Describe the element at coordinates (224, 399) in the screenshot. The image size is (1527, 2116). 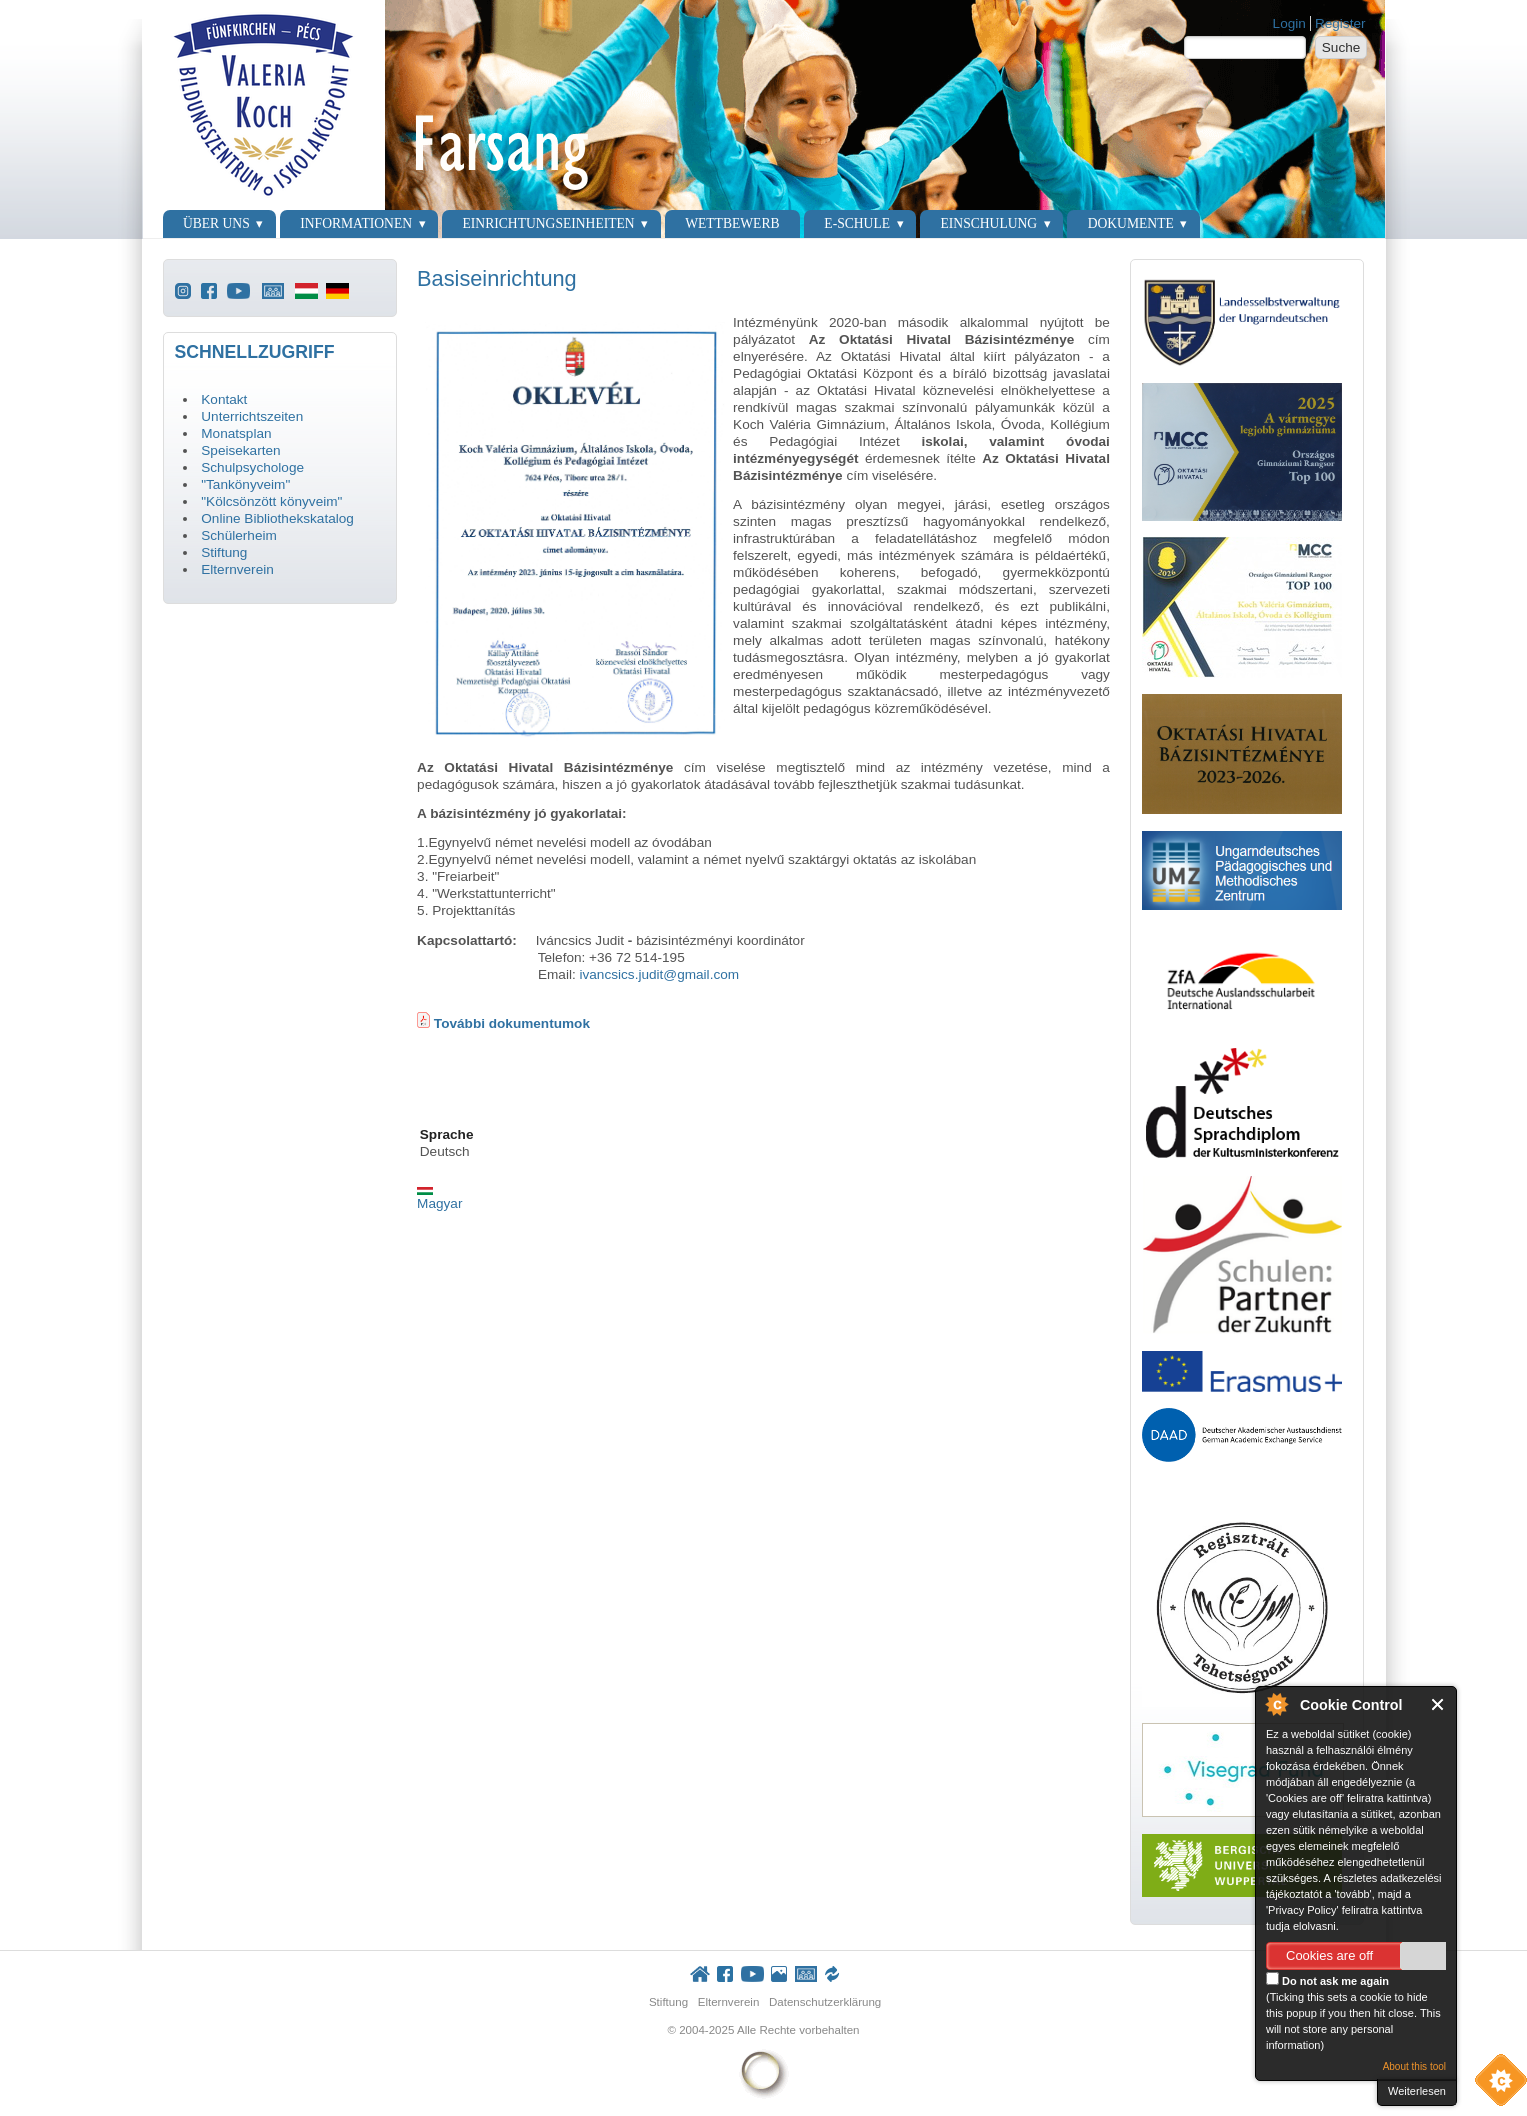
I see `Kontakt` at that location.